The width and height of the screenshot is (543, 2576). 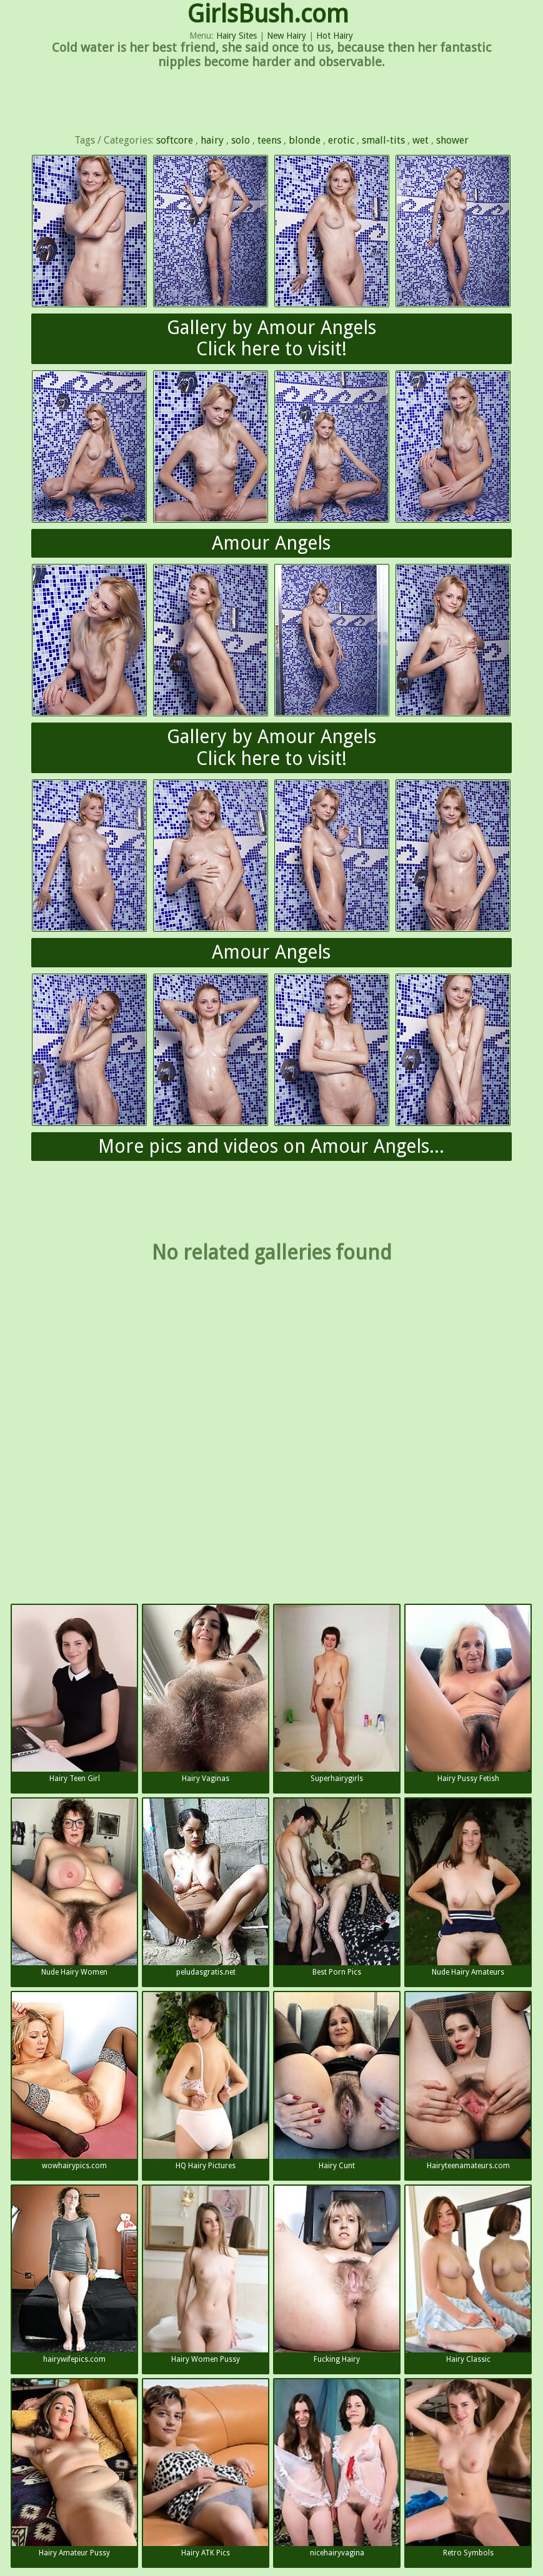 What do you see at coordinates (468, 2275) in the screenshot?
I see `Hairy Classic` at bounding box center [468, 2275].